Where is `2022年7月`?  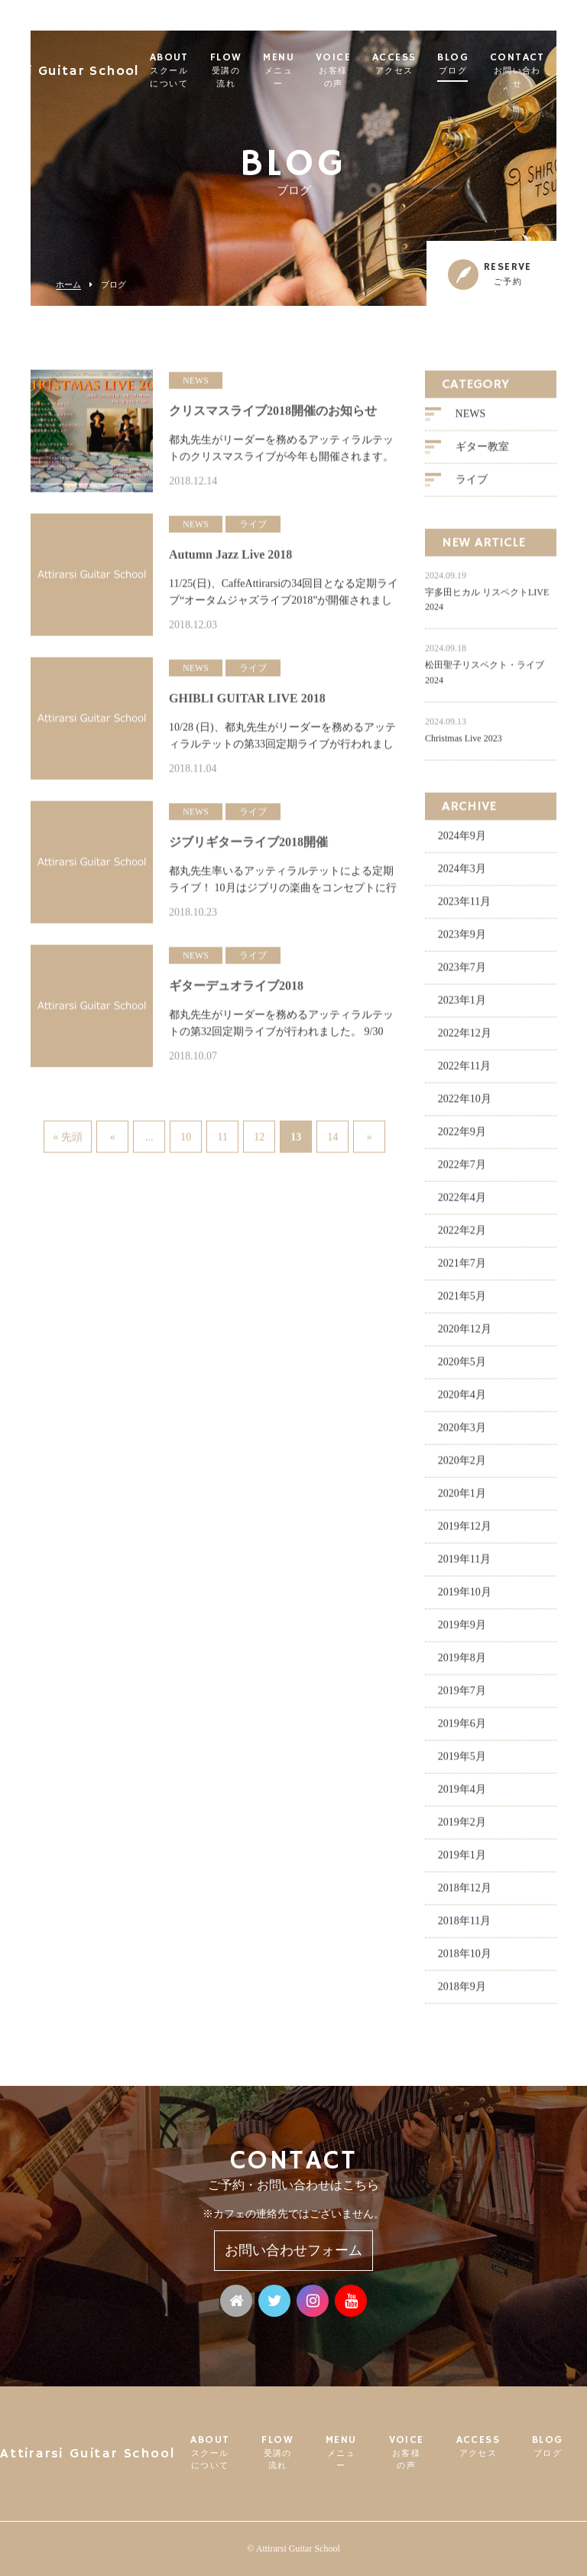 2022年7月 is located at coordinates (462, 1171).